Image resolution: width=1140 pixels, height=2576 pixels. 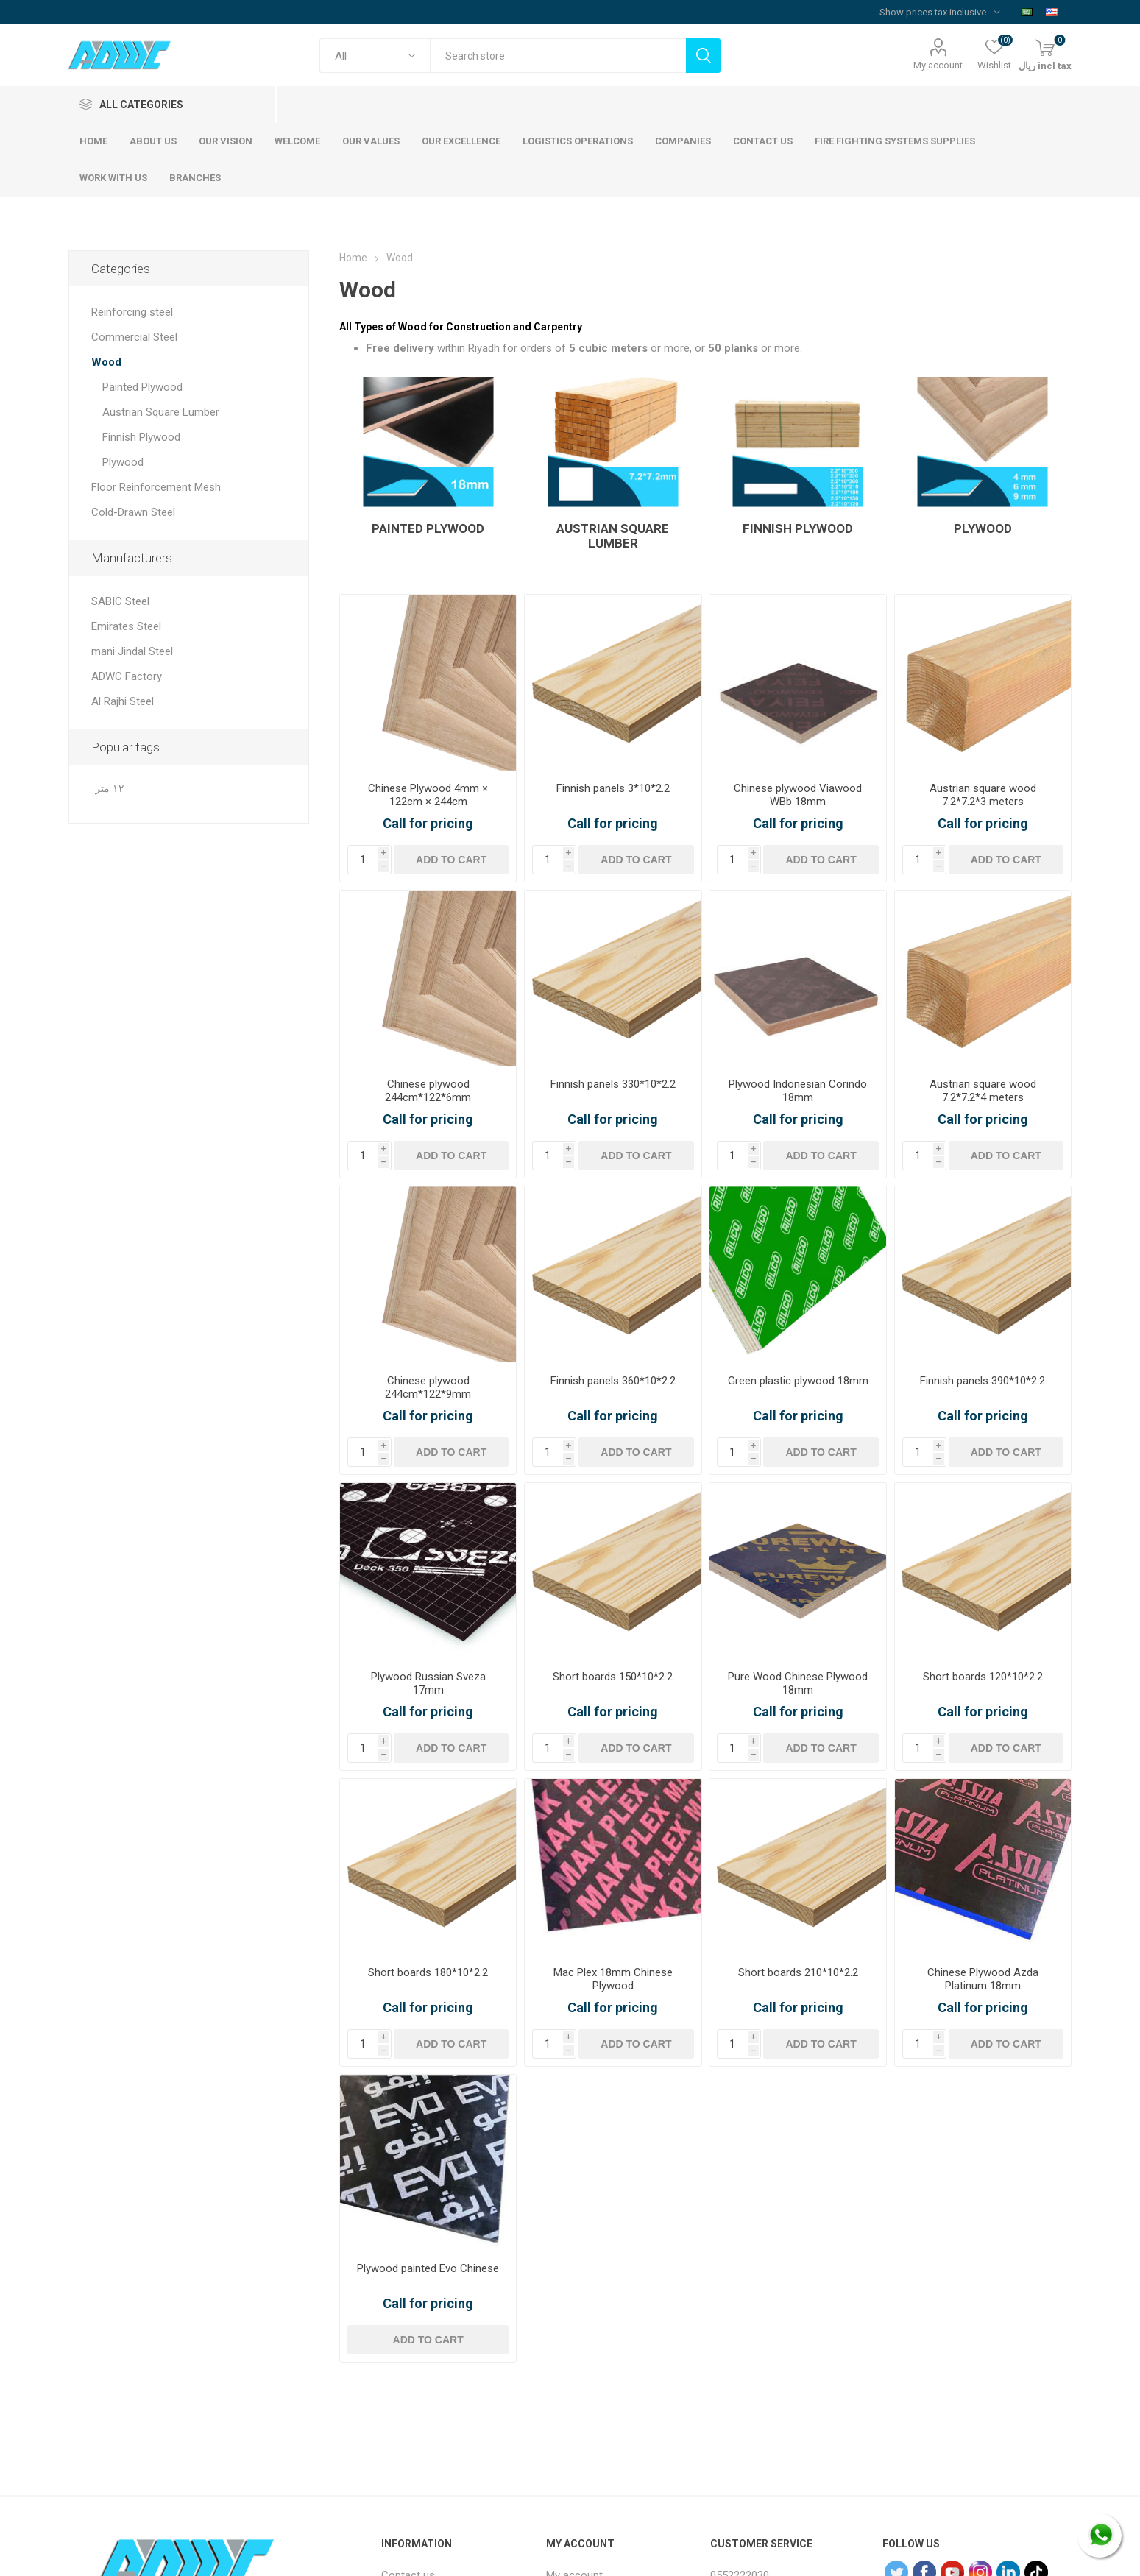 I want to click on Finnish panels 3*10*2.2, so click(x=613, y=788).